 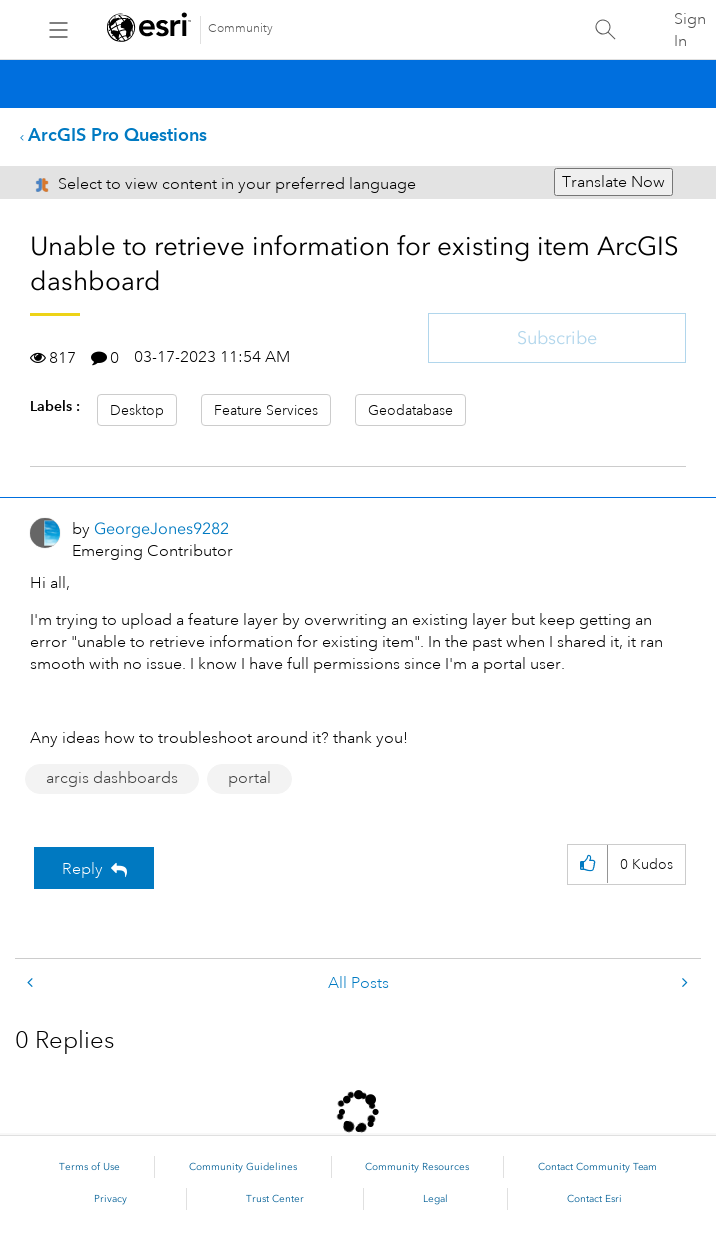 I want to click on Sign In, so click(x=690, y=30).